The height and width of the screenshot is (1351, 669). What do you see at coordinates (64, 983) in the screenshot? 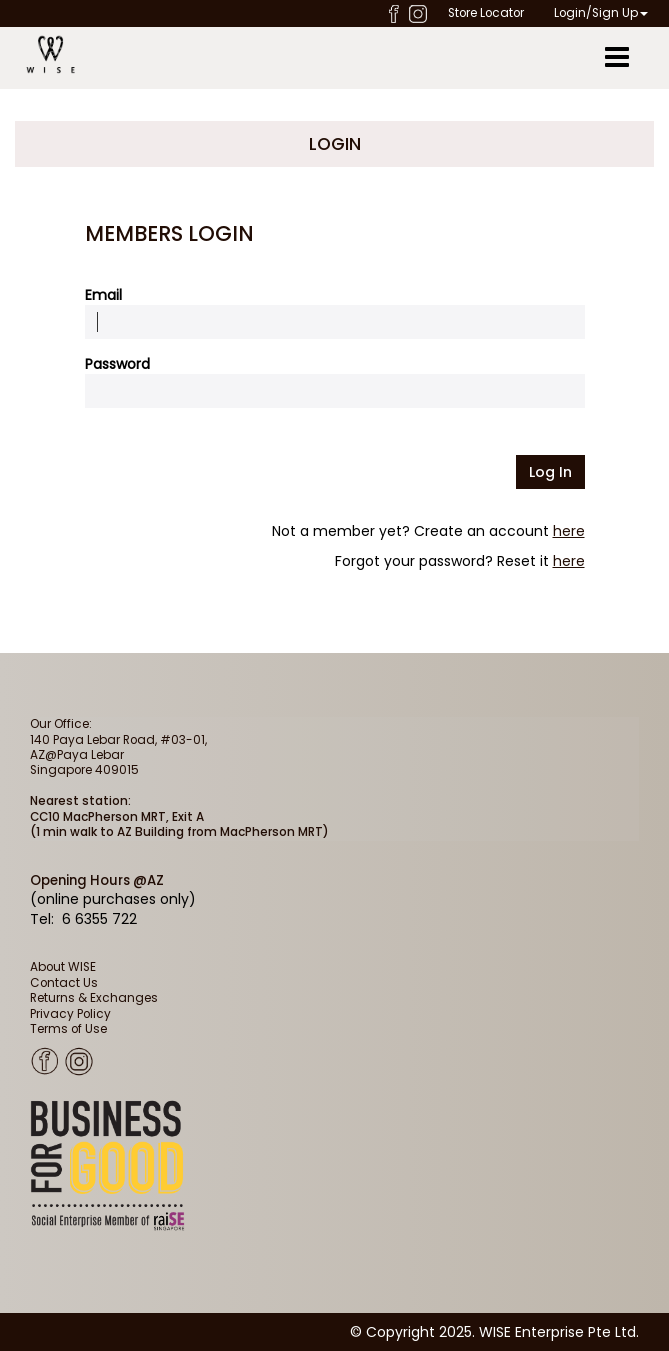
I see `Contact Us` at bounding box center [64, 983].